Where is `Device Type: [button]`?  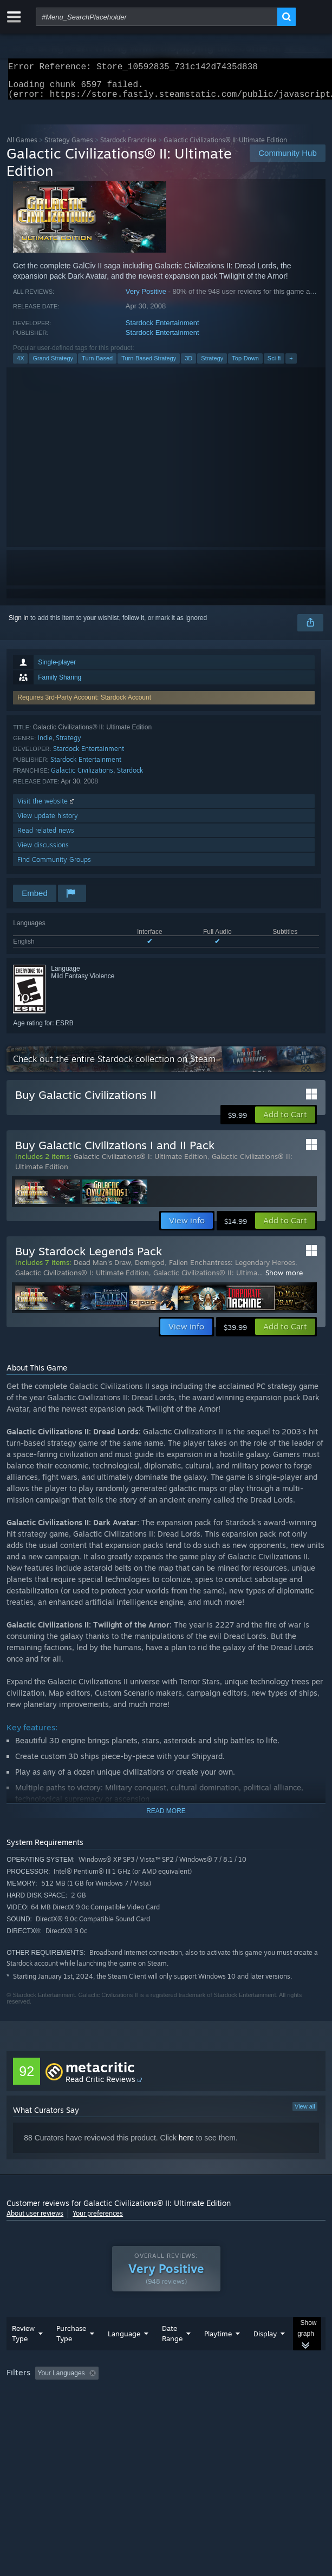
Device Type: [button] is located at coordinates (283, 2409).